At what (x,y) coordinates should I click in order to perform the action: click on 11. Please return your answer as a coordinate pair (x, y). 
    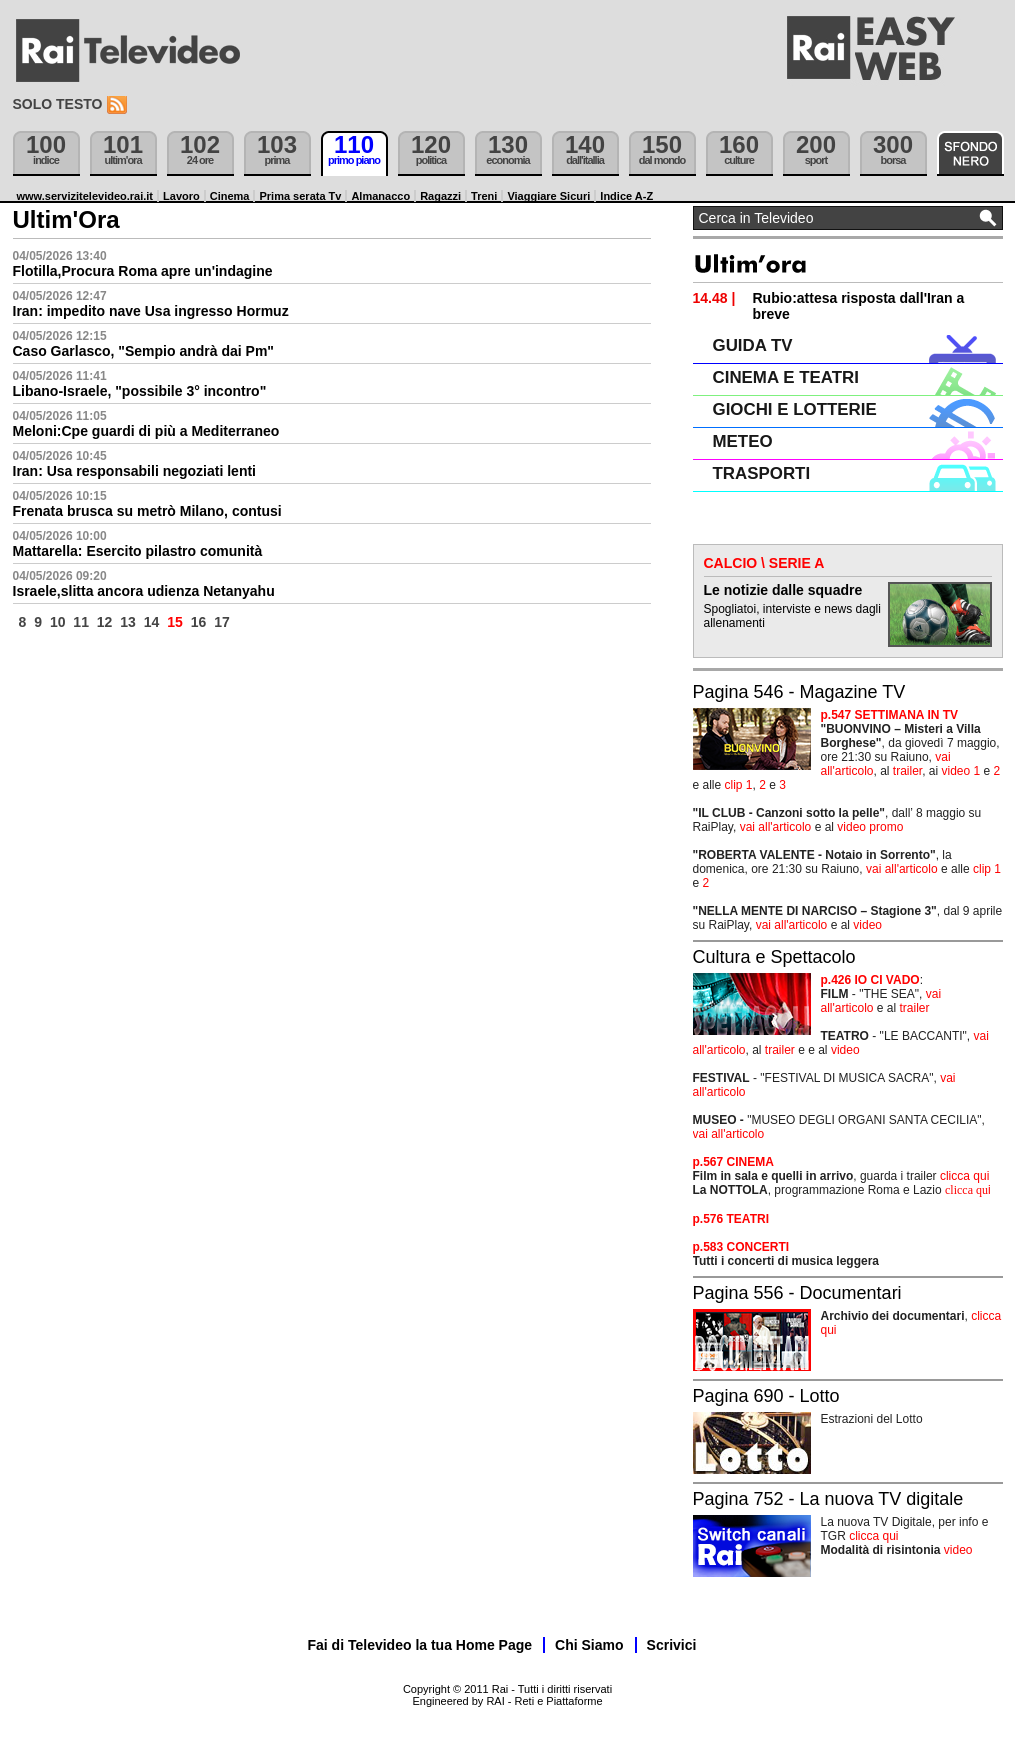
    Looking at the image, I should click on (81, 622).